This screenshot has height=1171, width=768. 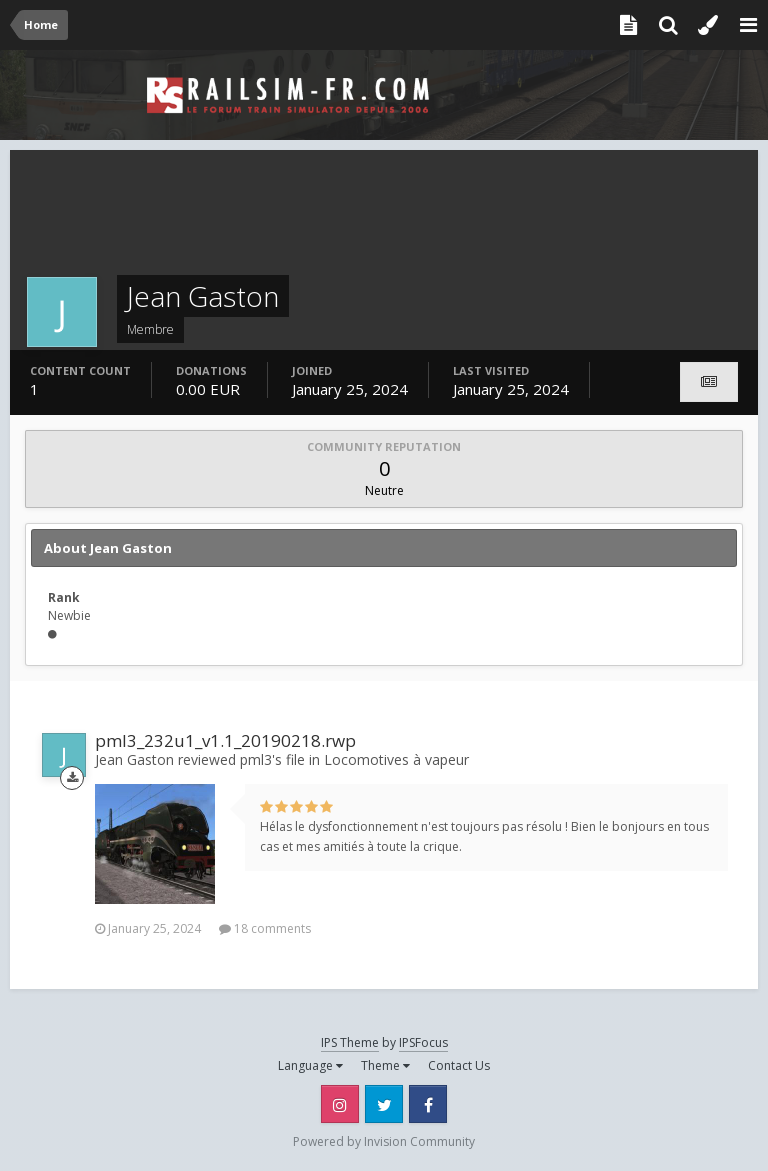 I want to click on pml3_232u1_v1.1_20190218.rwp, so click(x=225, y=740).